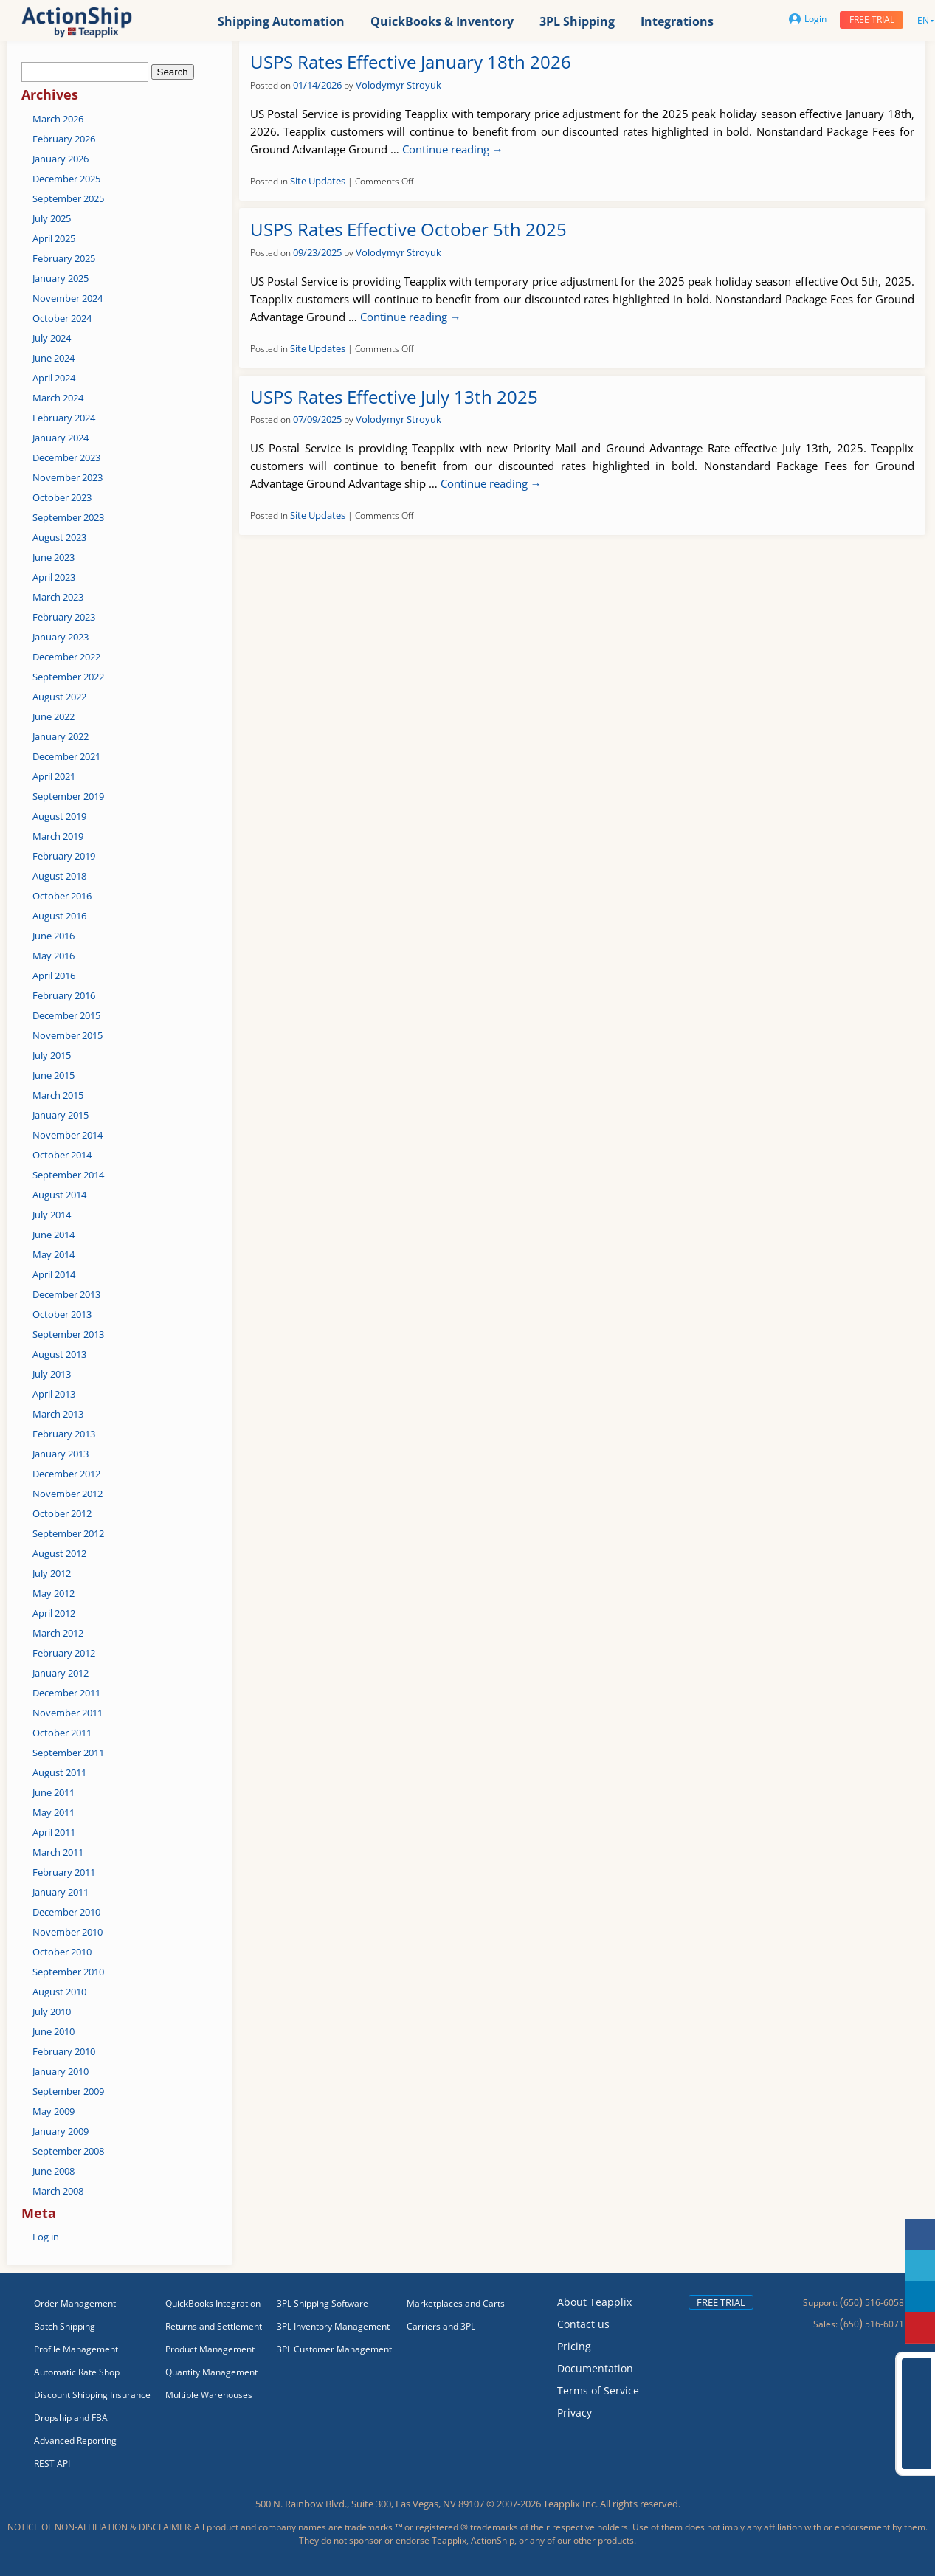 The width and height of the screenshot is (935, 2576). What do you see at coordinates (53, 1812) in the screenshot?
I see `May 2011` at bounding box center [53, 1812].